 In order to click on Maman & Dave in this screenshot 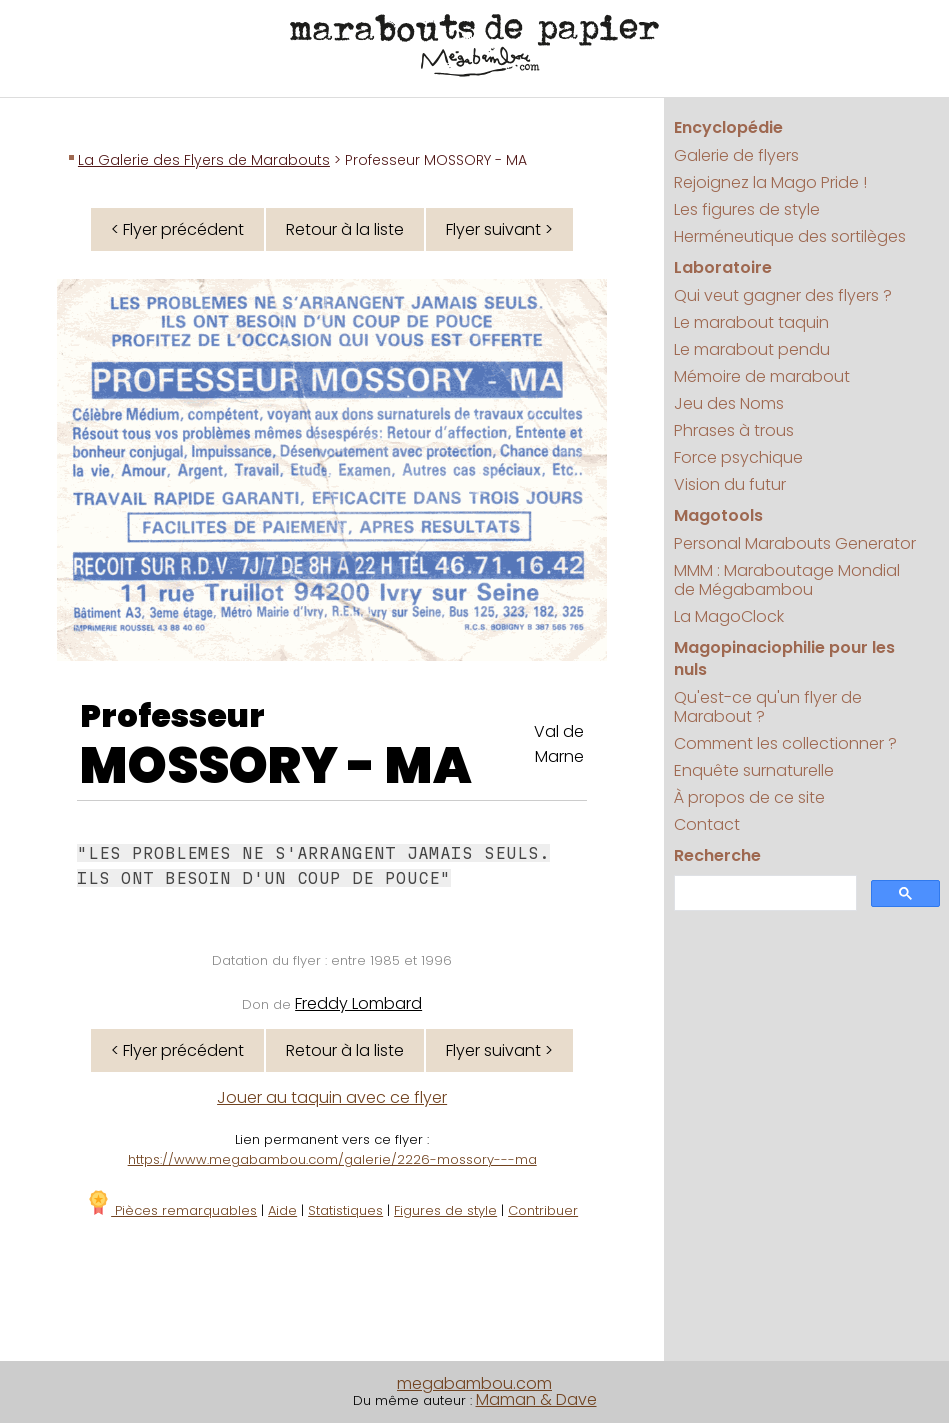, I will do `click(536, 1399)`.